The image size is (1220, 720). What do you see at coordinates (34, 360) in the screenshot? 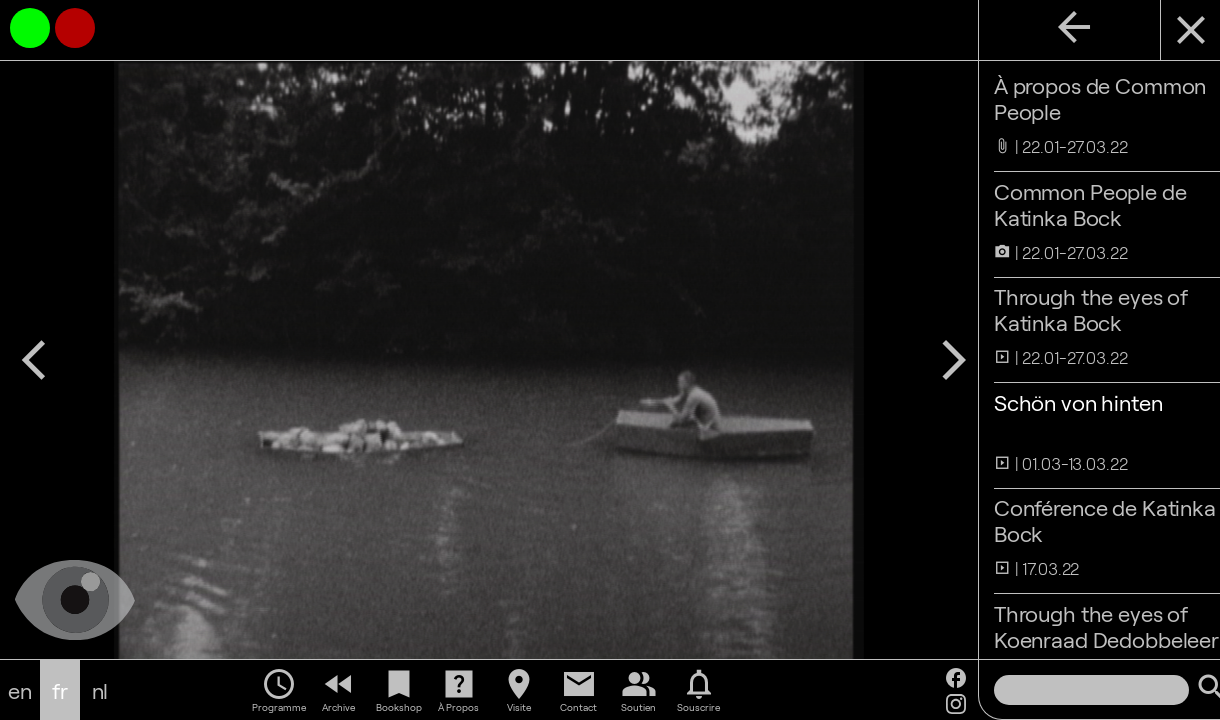
I see `arrow_back_ios` at bounding box center [34, 360].